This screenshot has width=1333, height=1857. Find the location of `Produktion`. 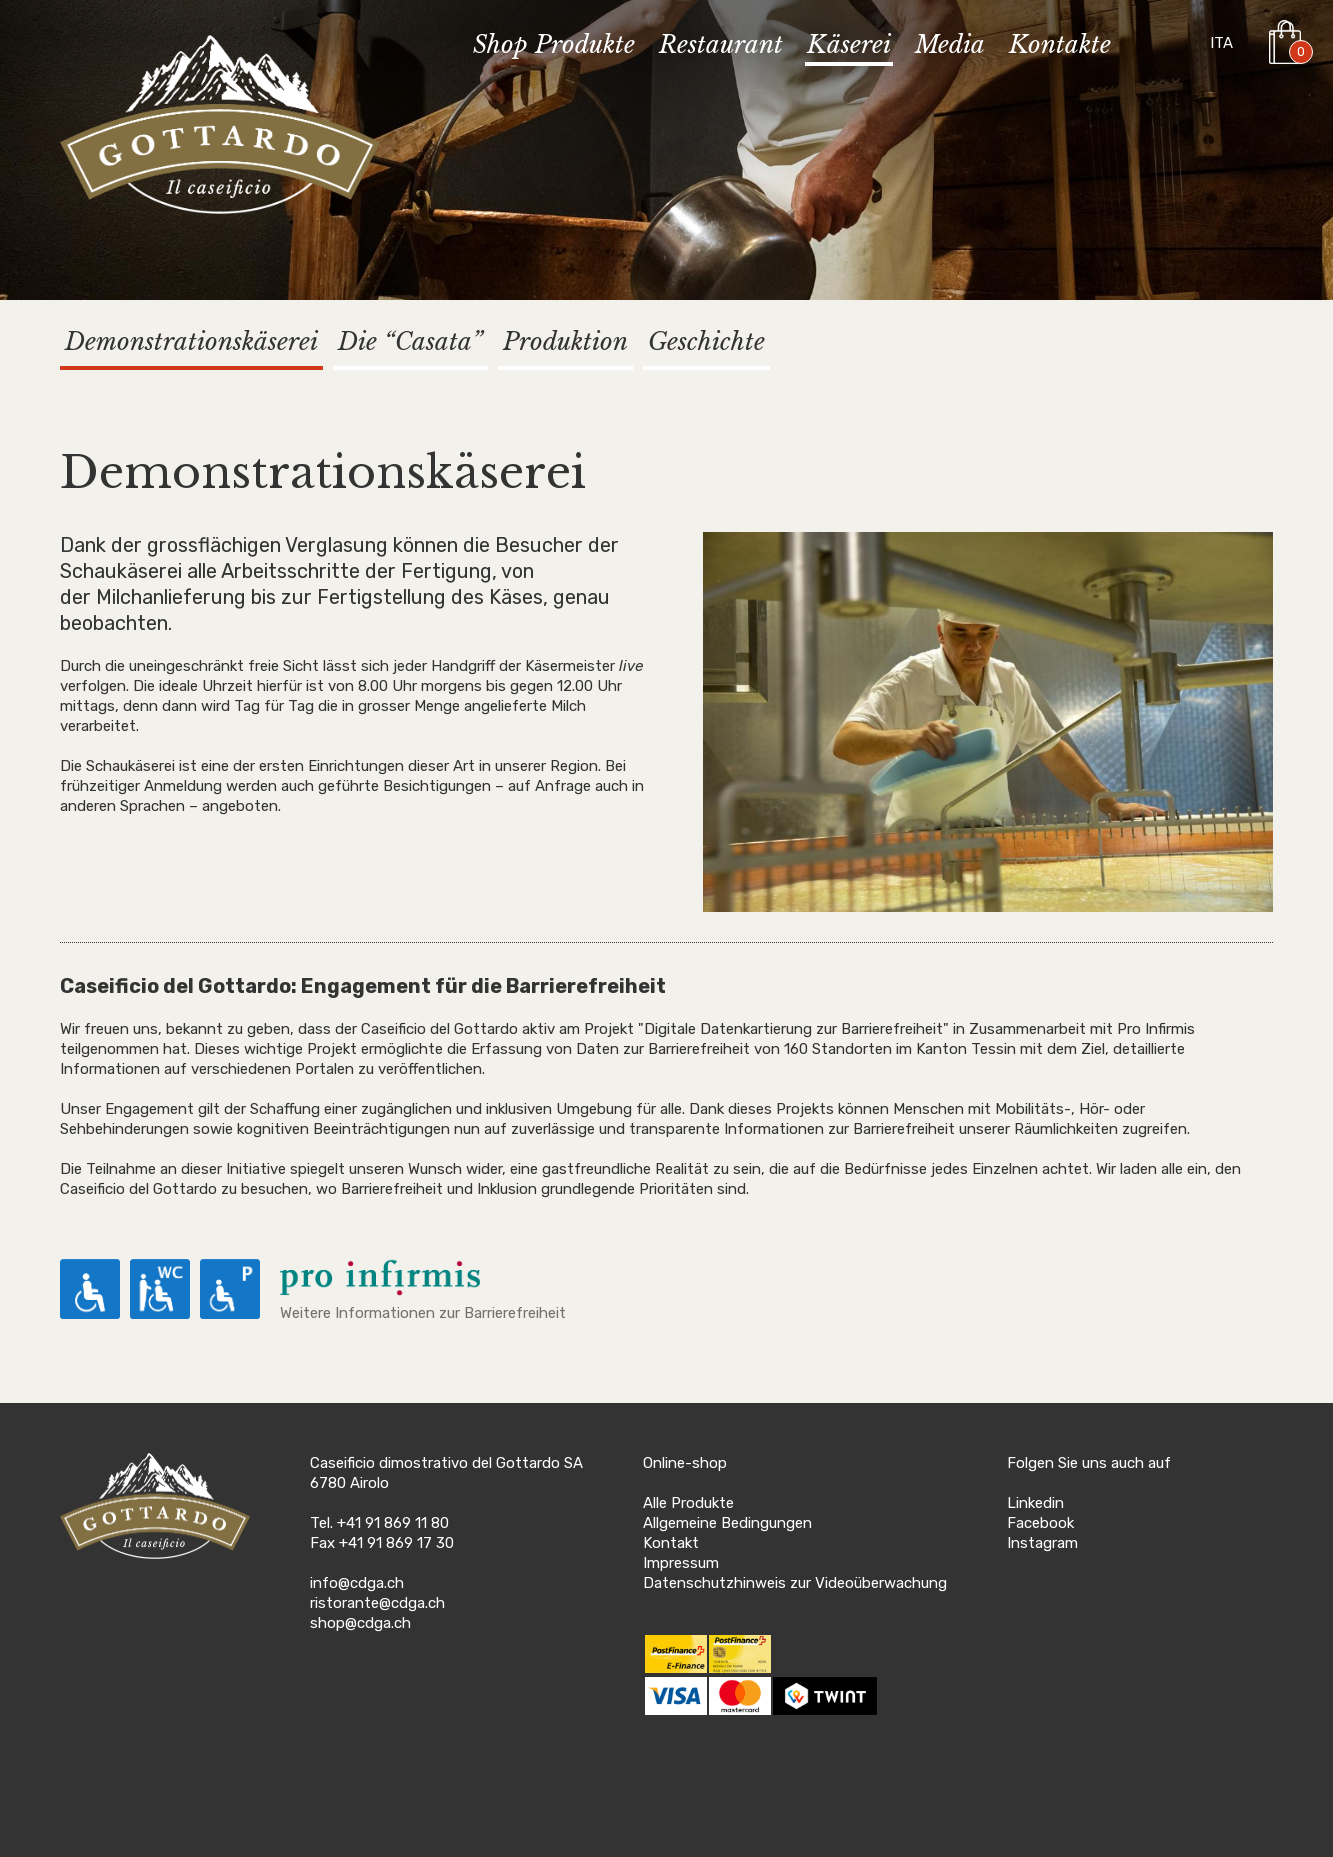

Produktion is located at coordinates (565, 341).